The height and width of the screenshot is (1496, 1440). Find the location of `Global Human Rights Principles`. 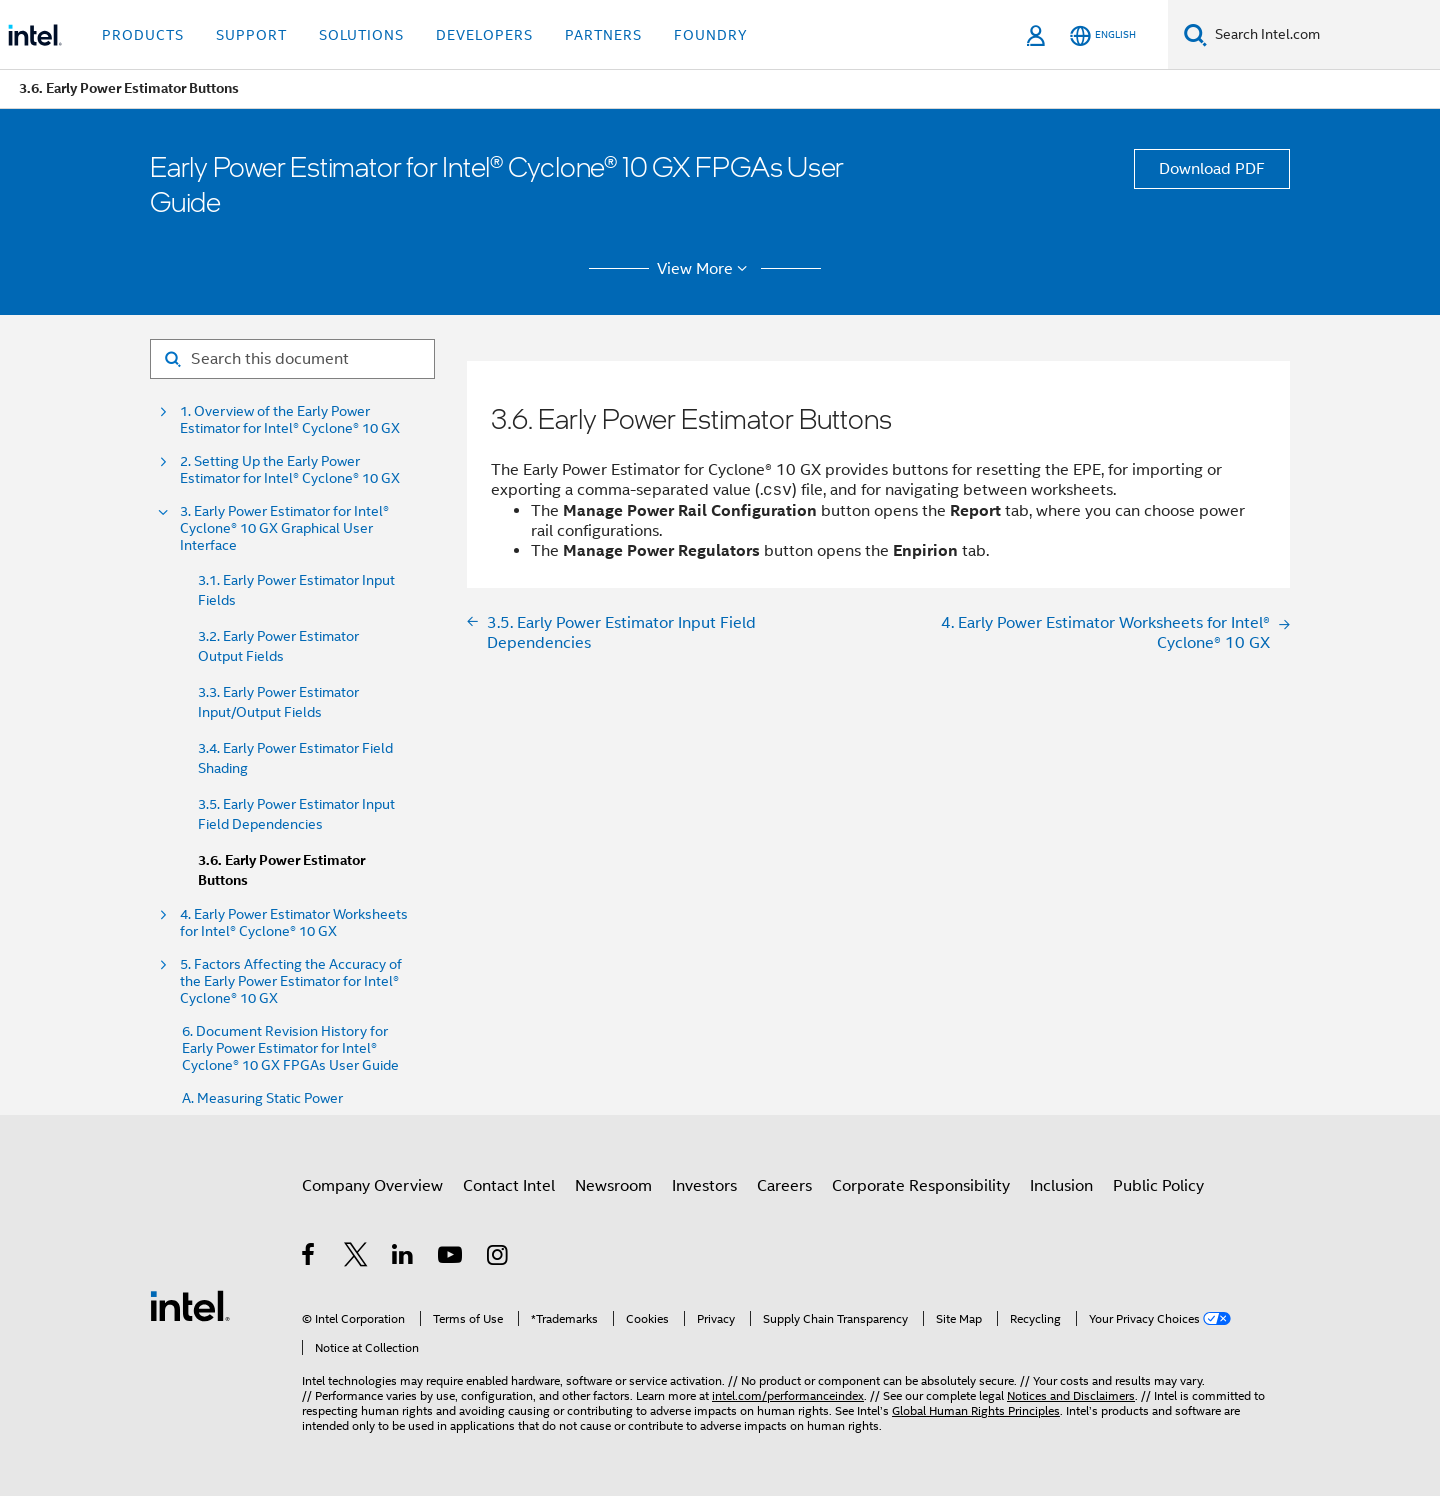

Global Human Rights Principles is located at coordinates (976, 1410).